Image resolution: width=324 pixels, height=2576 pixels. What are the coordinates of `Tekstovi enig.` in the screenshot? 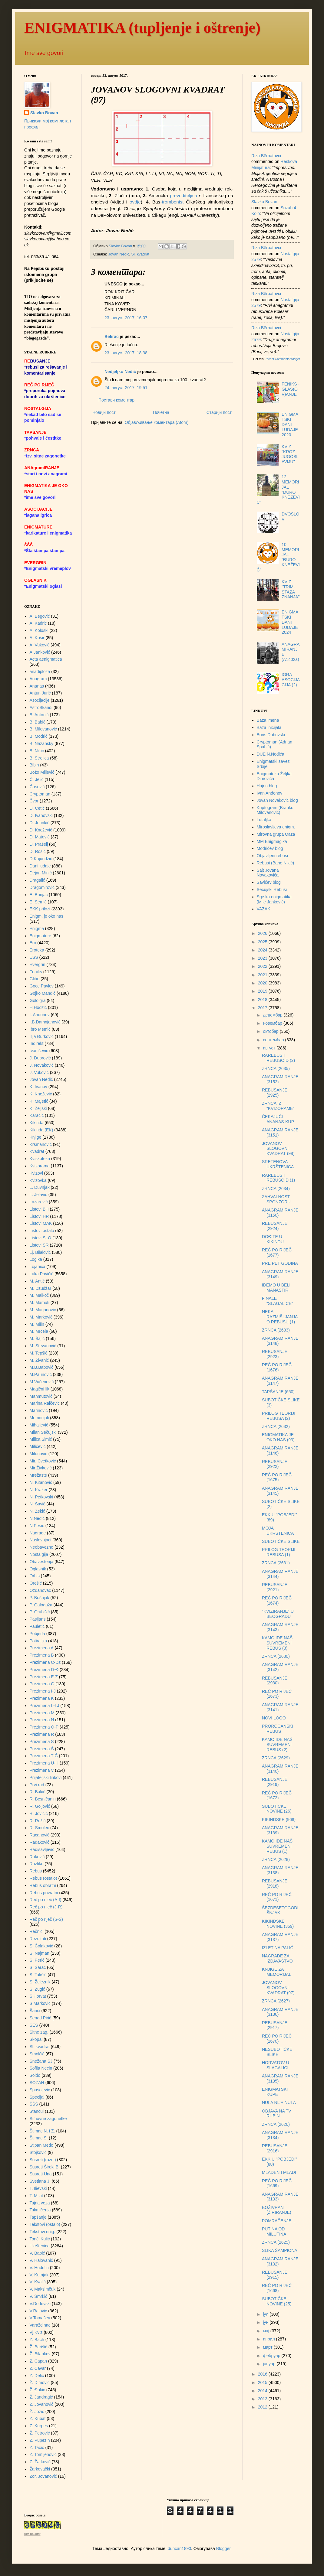 It's located at (42, 2231).